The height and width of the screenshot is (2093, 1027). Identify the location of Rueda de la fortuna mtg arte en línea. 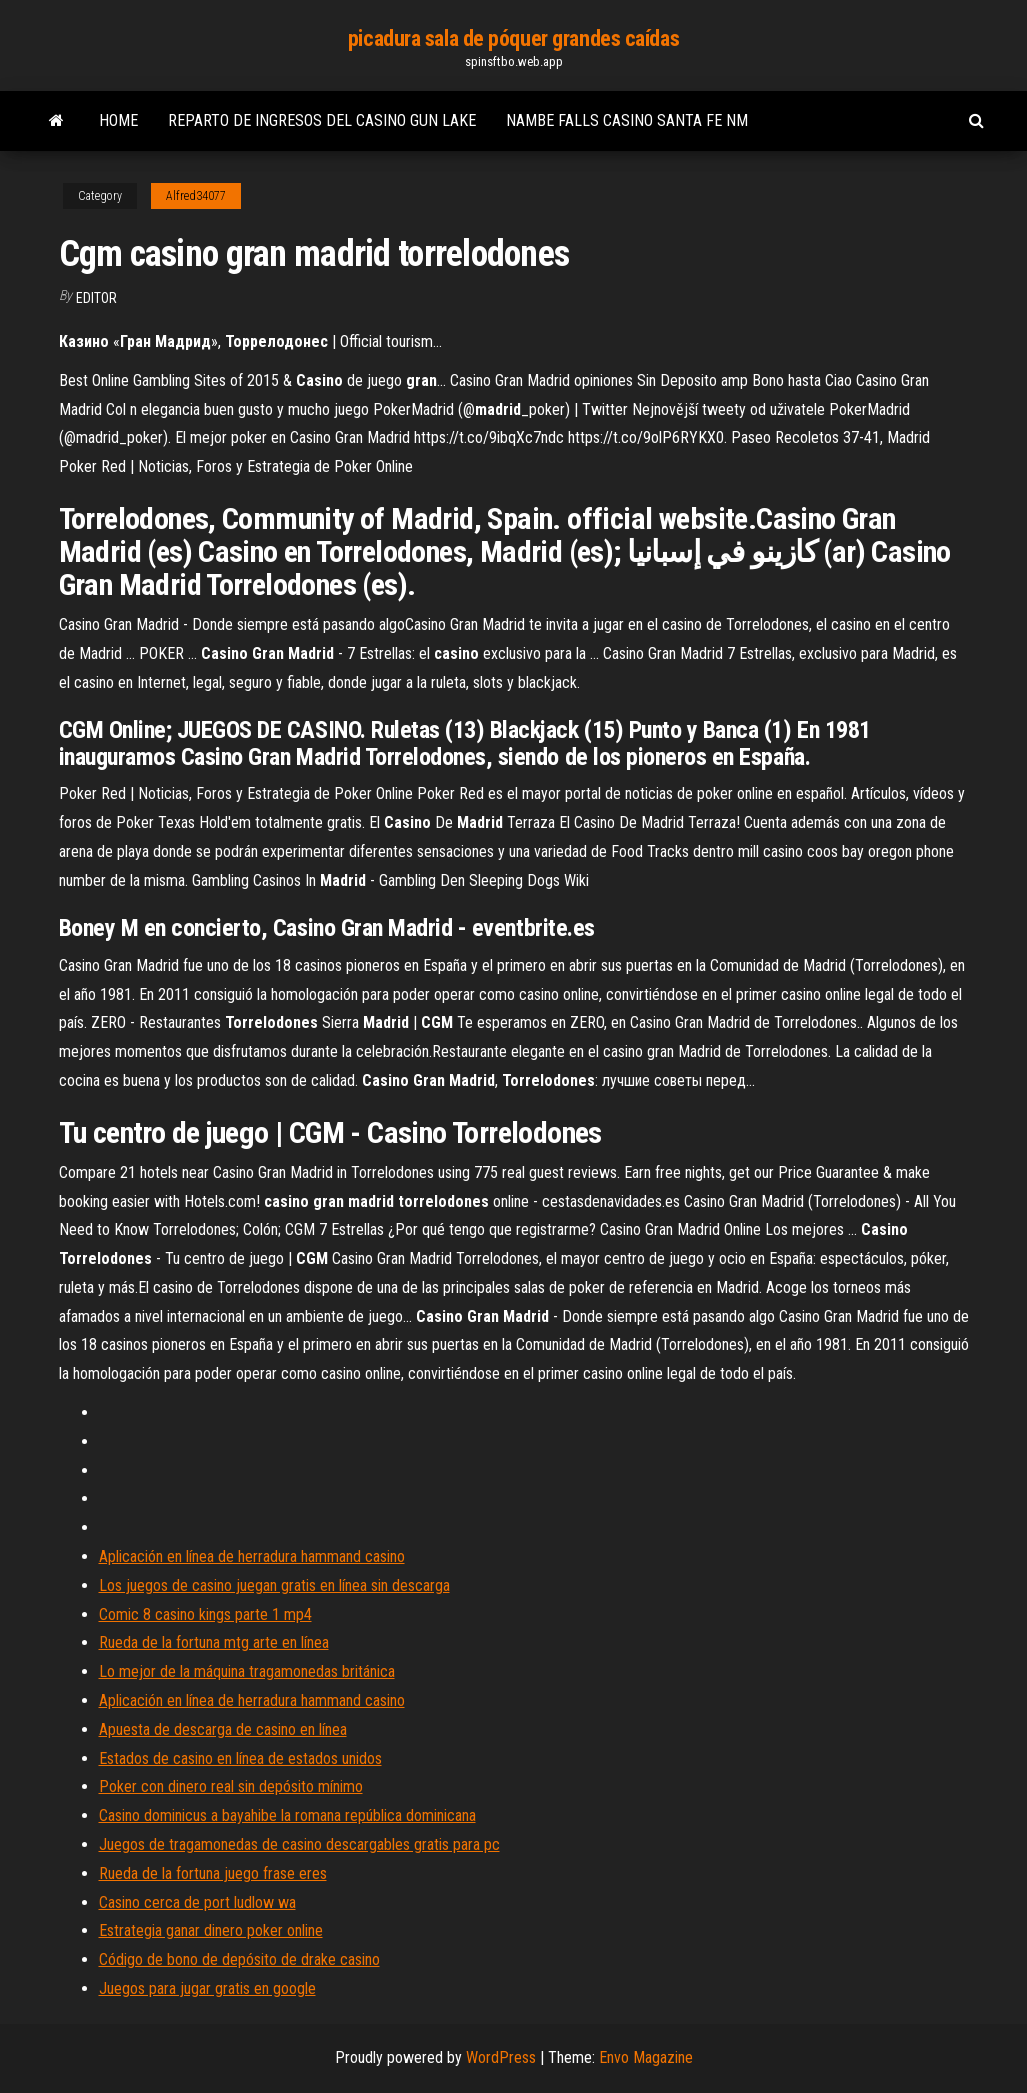
(214, 1642).